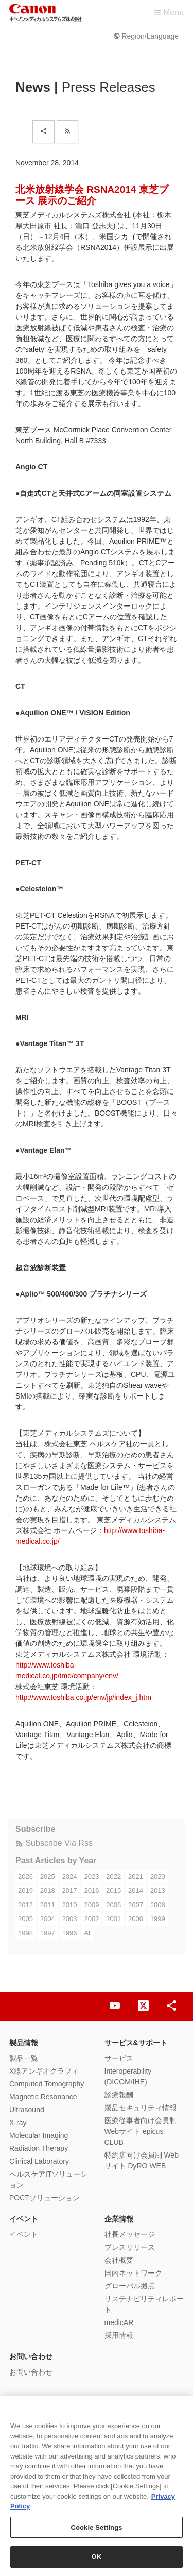 Image resolution: width=193 pixels, height=2576 pixels. I want to click on 1997, so click(47, 1933).